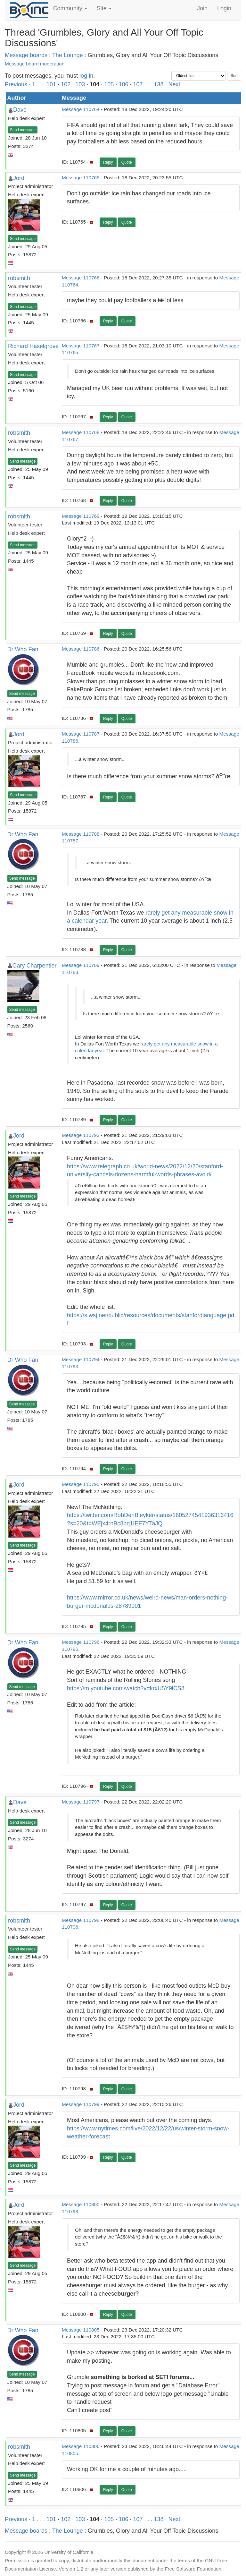 The width and height of the screenshot is (246, 2576). Describe the element at coordinates (80, 516) in the screenshot. I see `Message 110769` at that location.